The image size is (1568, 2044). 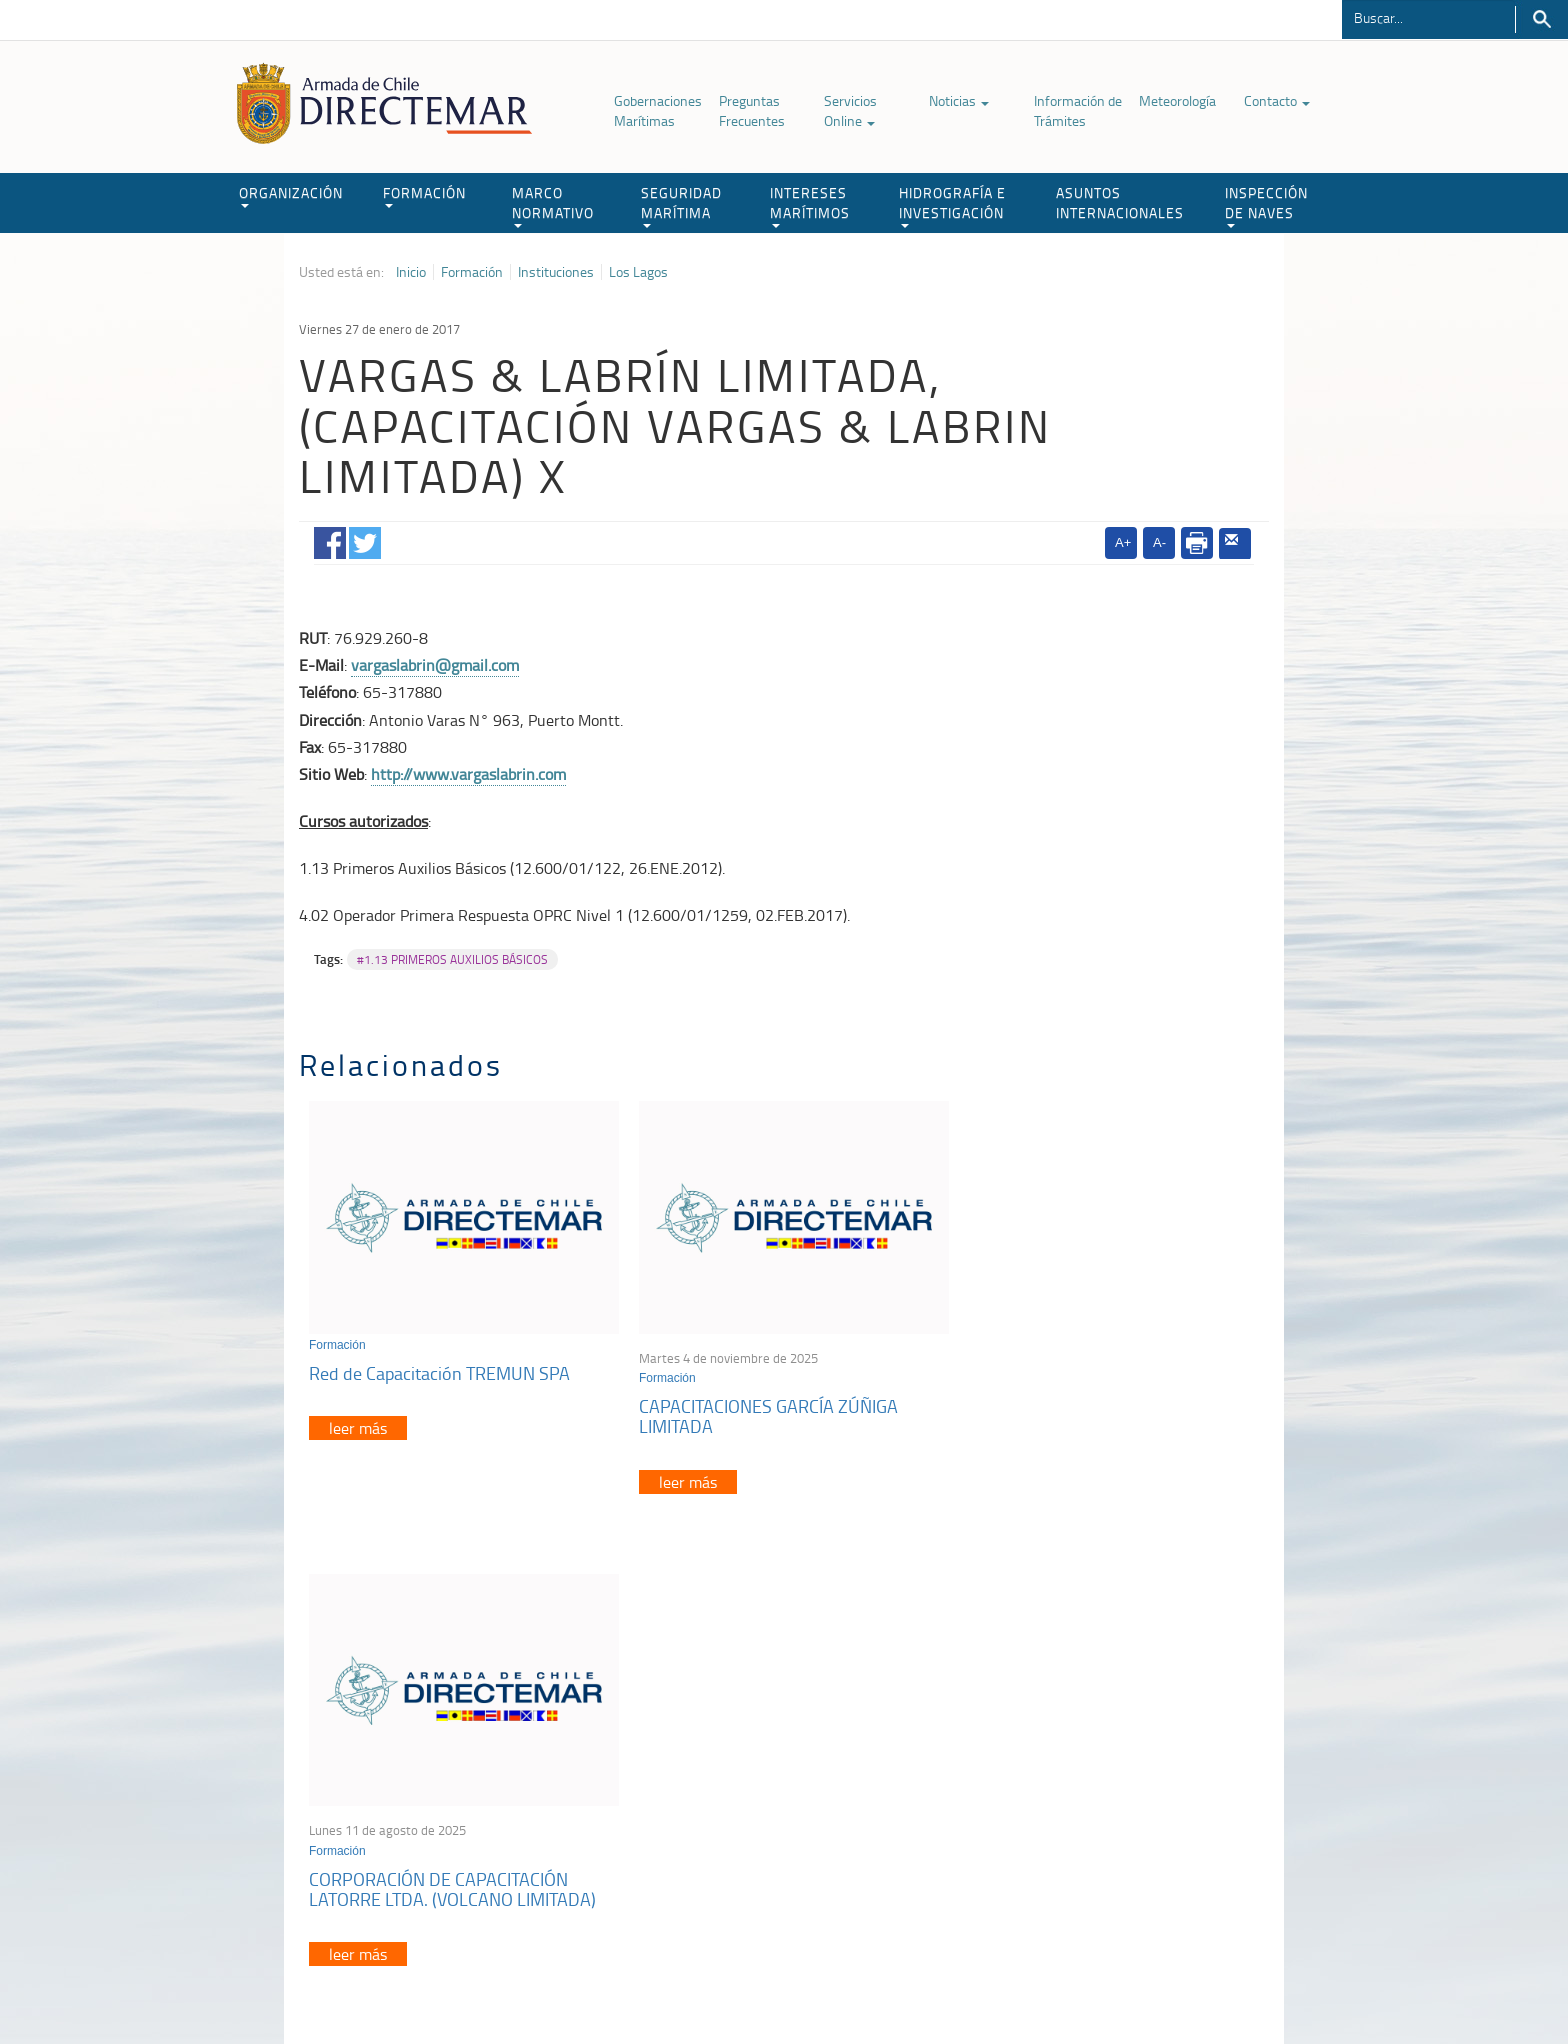 I want to click on http://www.vargaslabrin.com, so click(x=468, y=774).